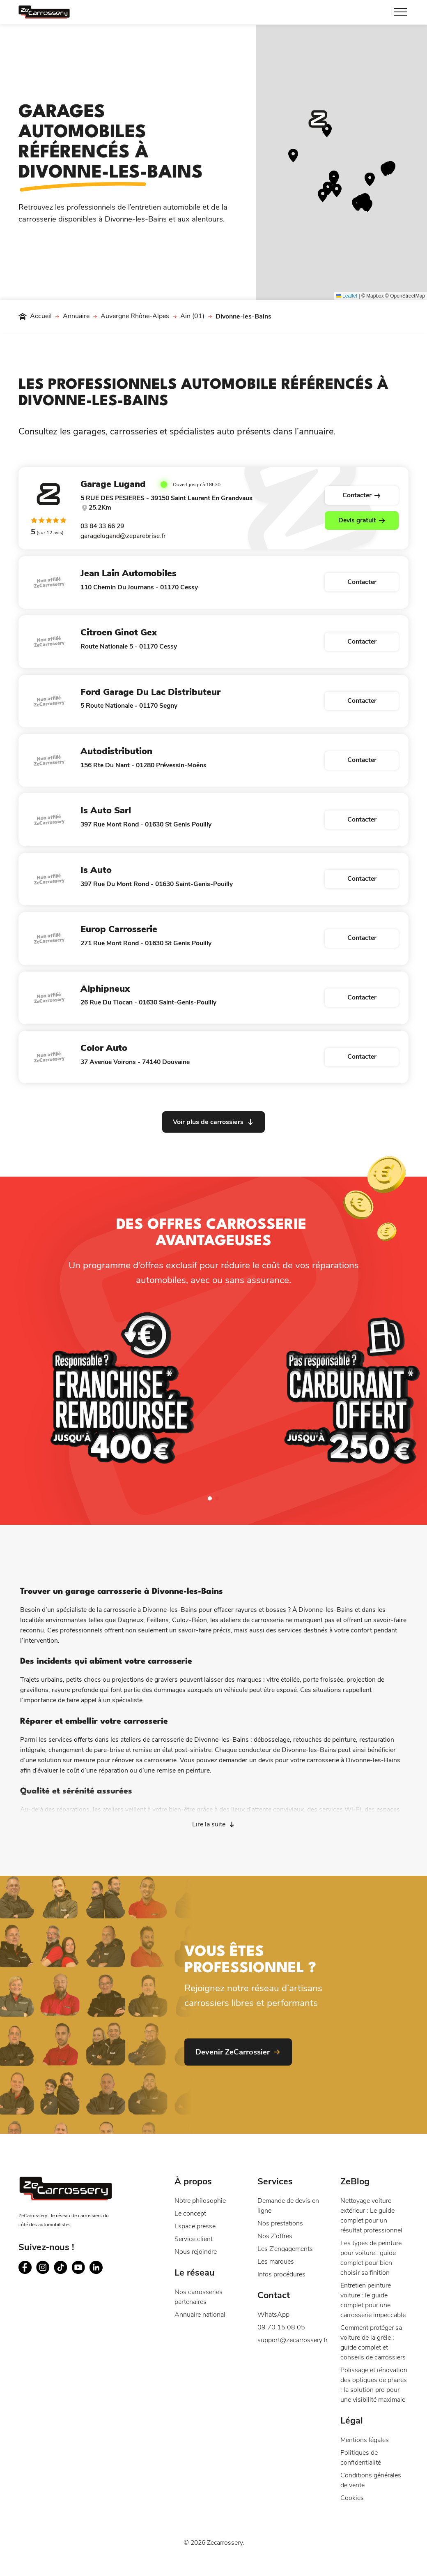  Describe the element at coordinates (105, 989) in the screenshot. I see `Alphipneux` at that location.